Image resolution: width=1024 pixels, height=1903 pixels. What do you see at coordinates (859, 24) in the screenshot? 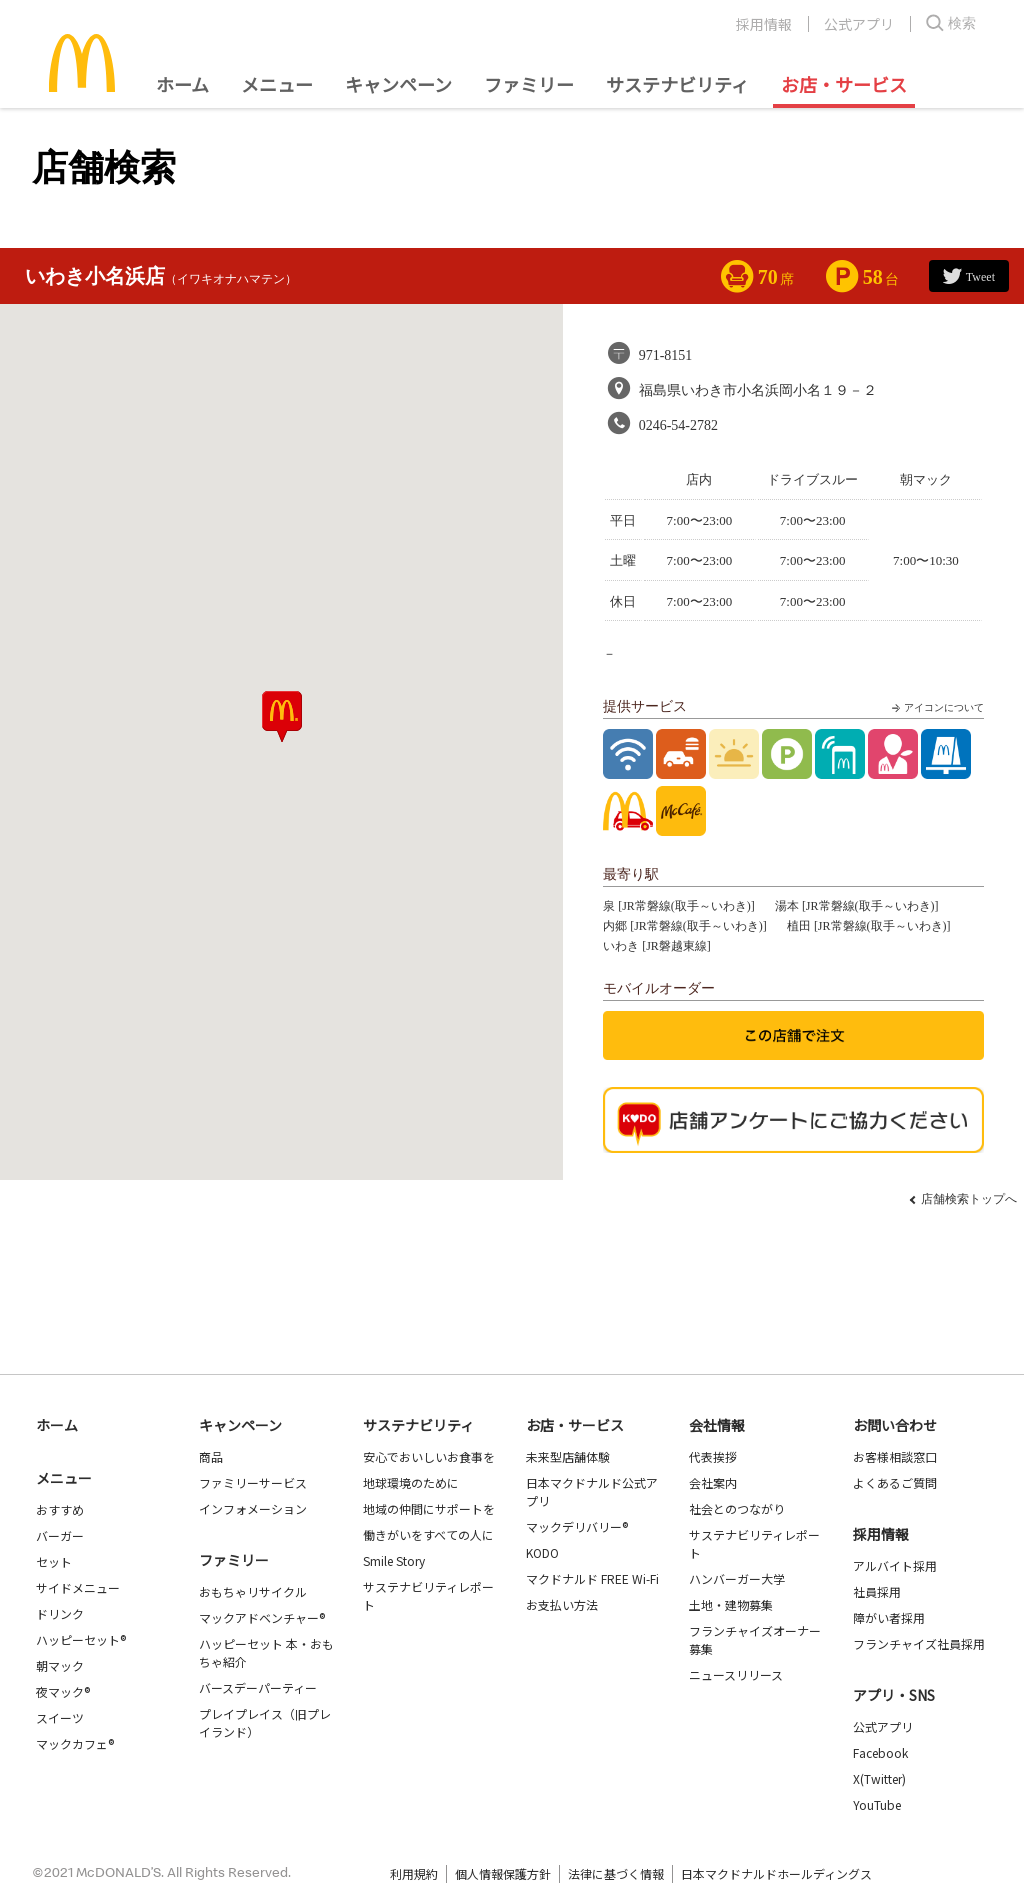
I see `公式アプリ` at bounding box center [859, 24].